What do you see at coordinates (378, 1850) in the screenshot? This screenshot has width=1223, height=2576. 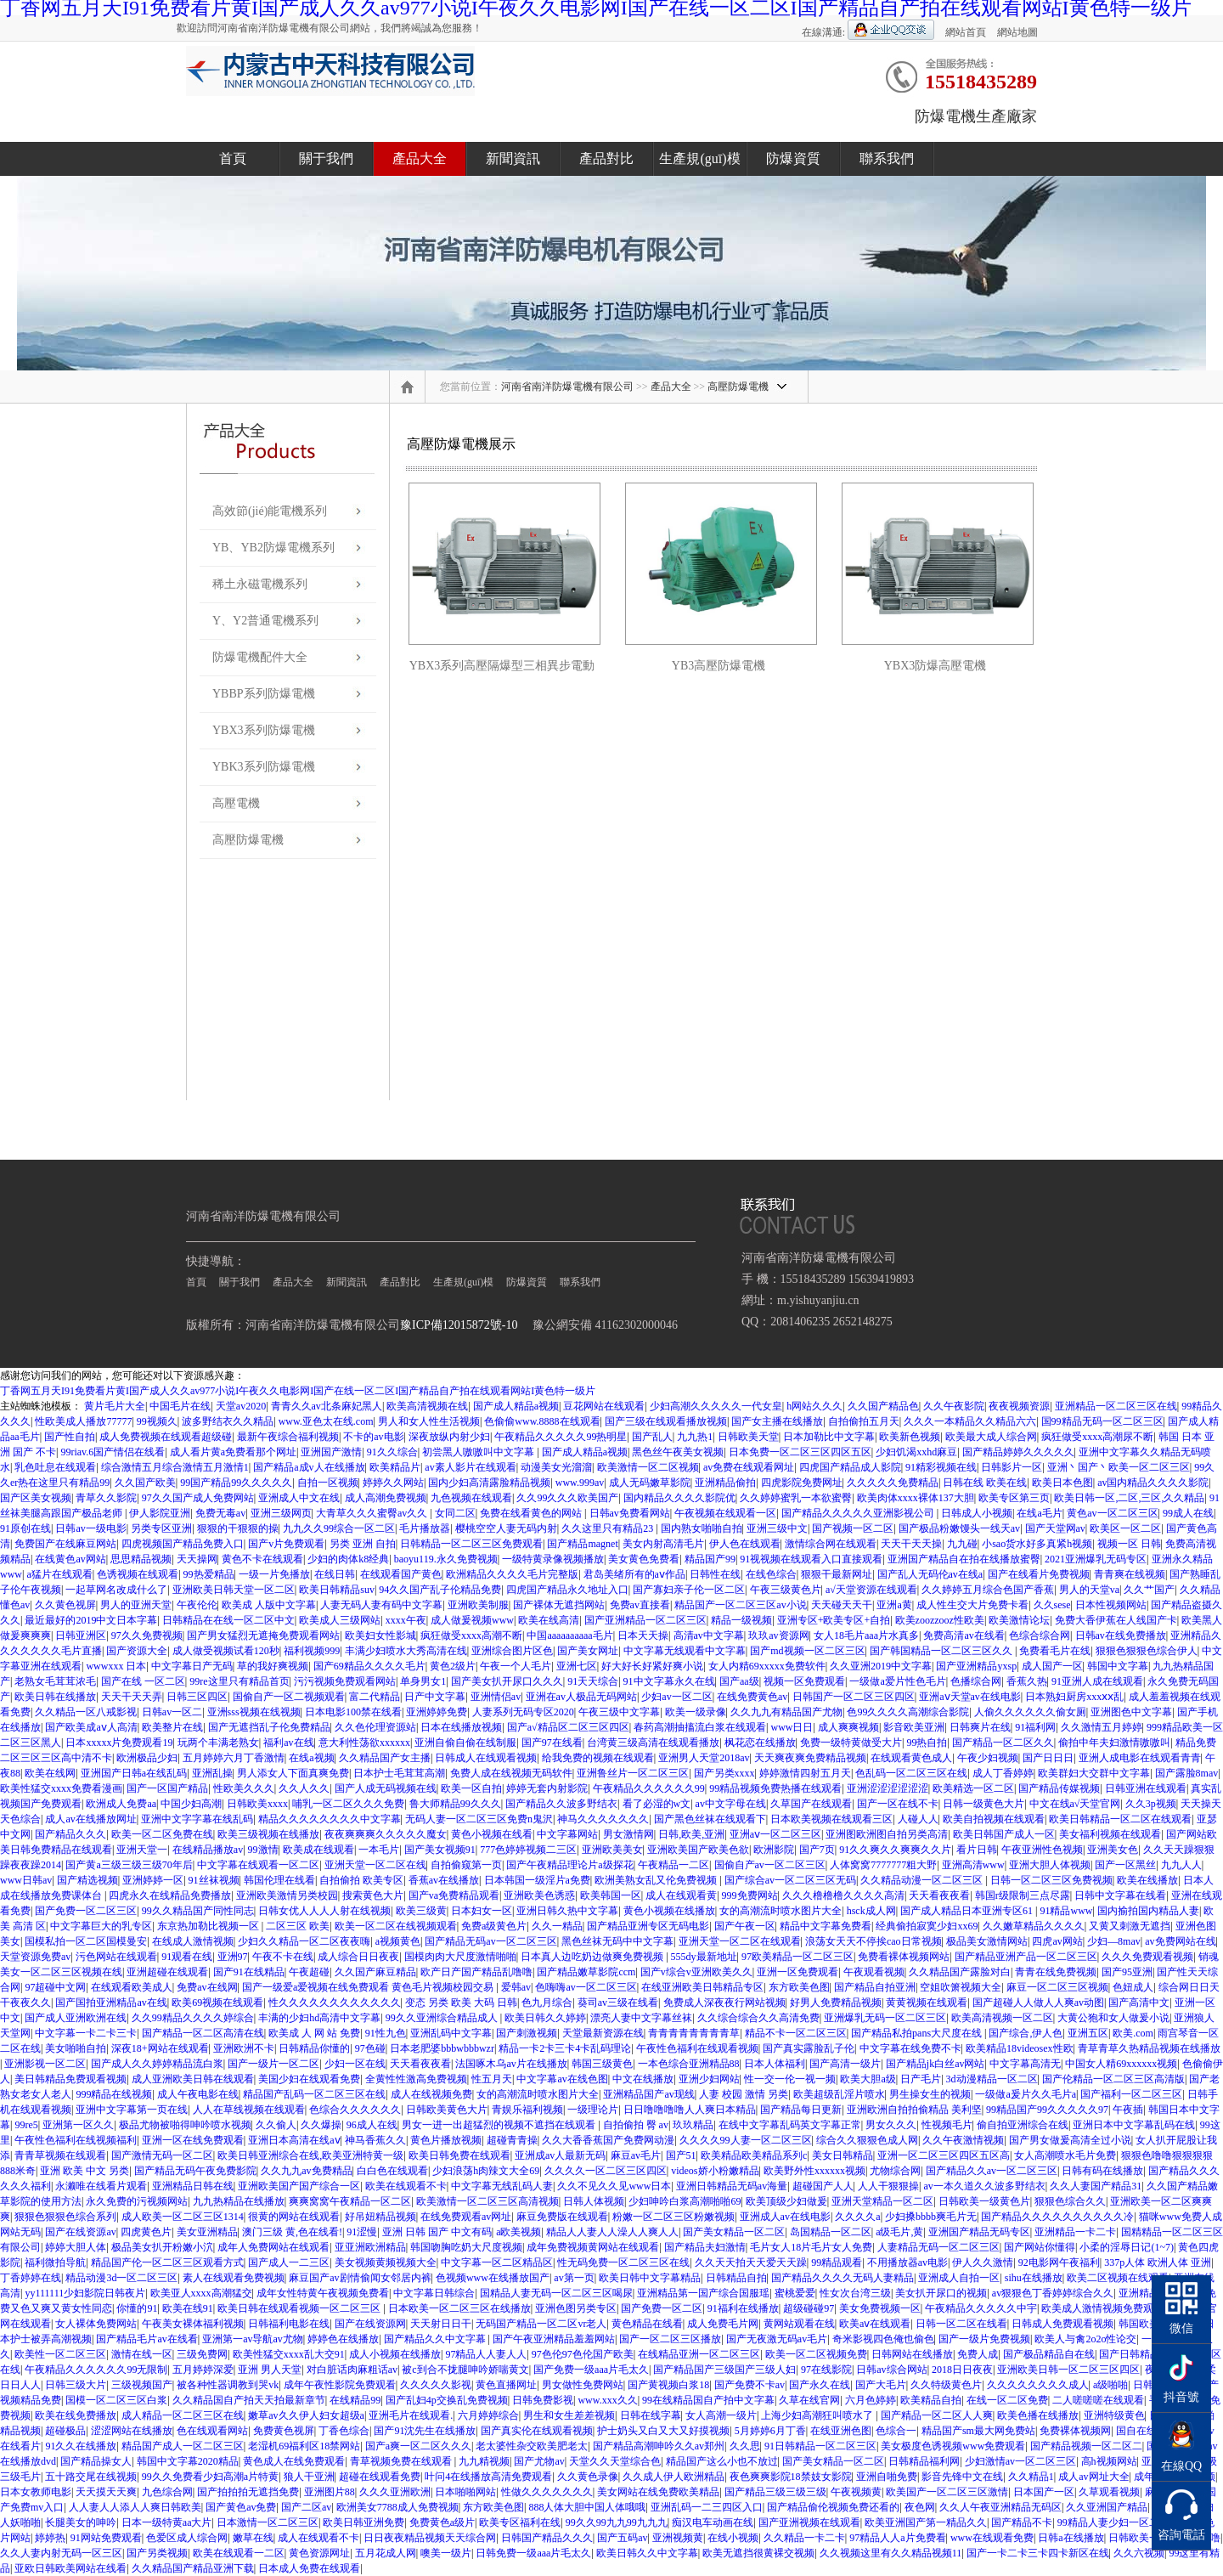 I see `一本毛片` at bounding box center [378, 1850].